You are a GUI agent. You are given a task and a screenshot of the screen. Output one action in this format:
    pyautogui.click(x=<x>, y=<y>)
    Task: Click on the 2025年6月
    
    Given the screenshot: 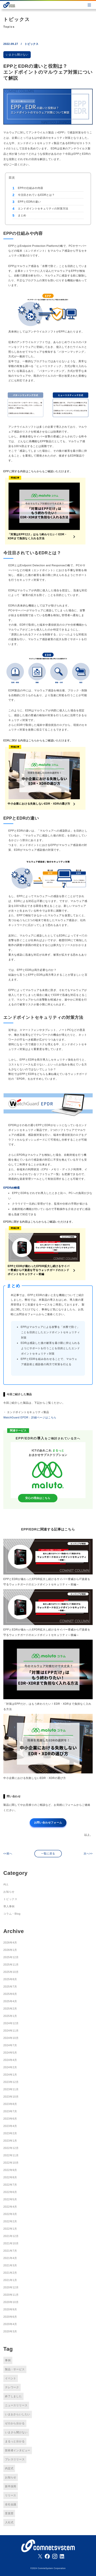 What is the action you would take?
    pyautogui.click(x=10, y=1994)
    